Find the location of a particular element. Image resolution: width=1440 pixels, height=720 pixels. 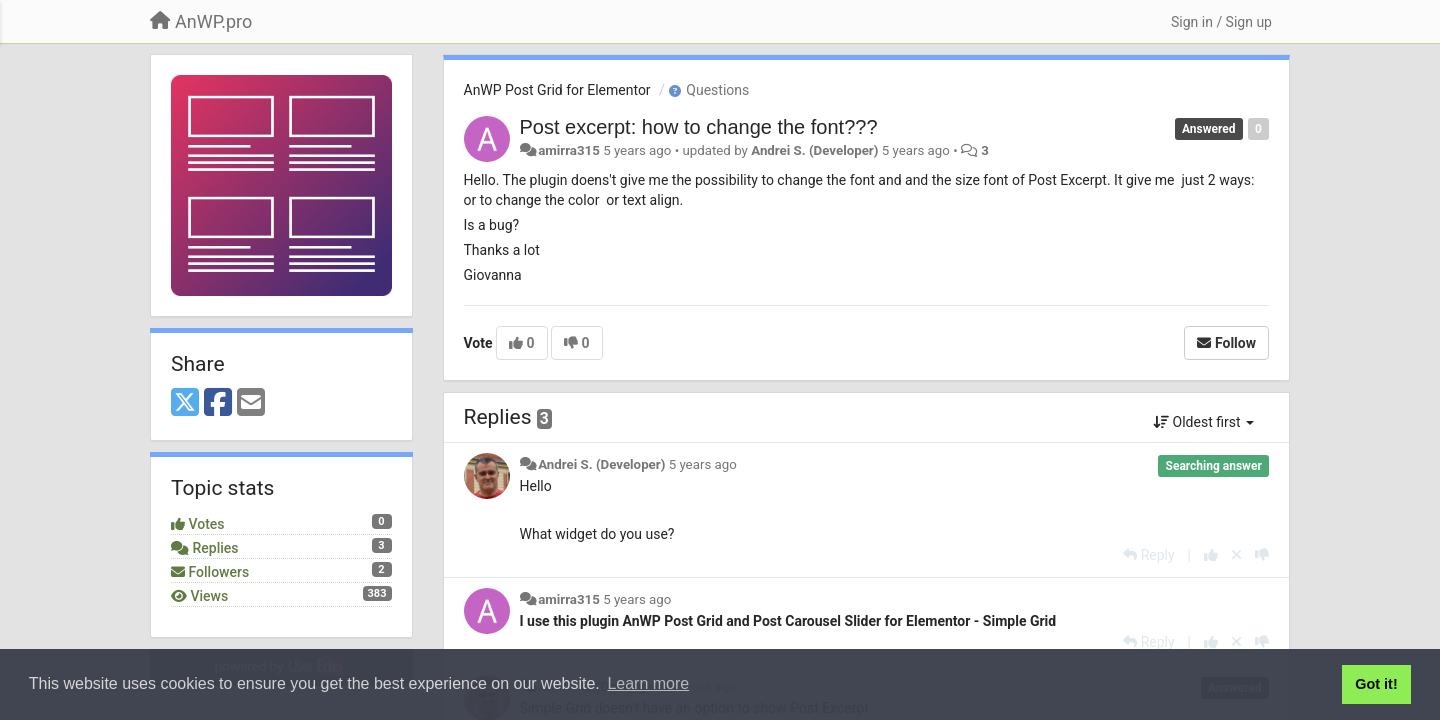

Andrei S. (Developer) is located at coordinates (814, 150).